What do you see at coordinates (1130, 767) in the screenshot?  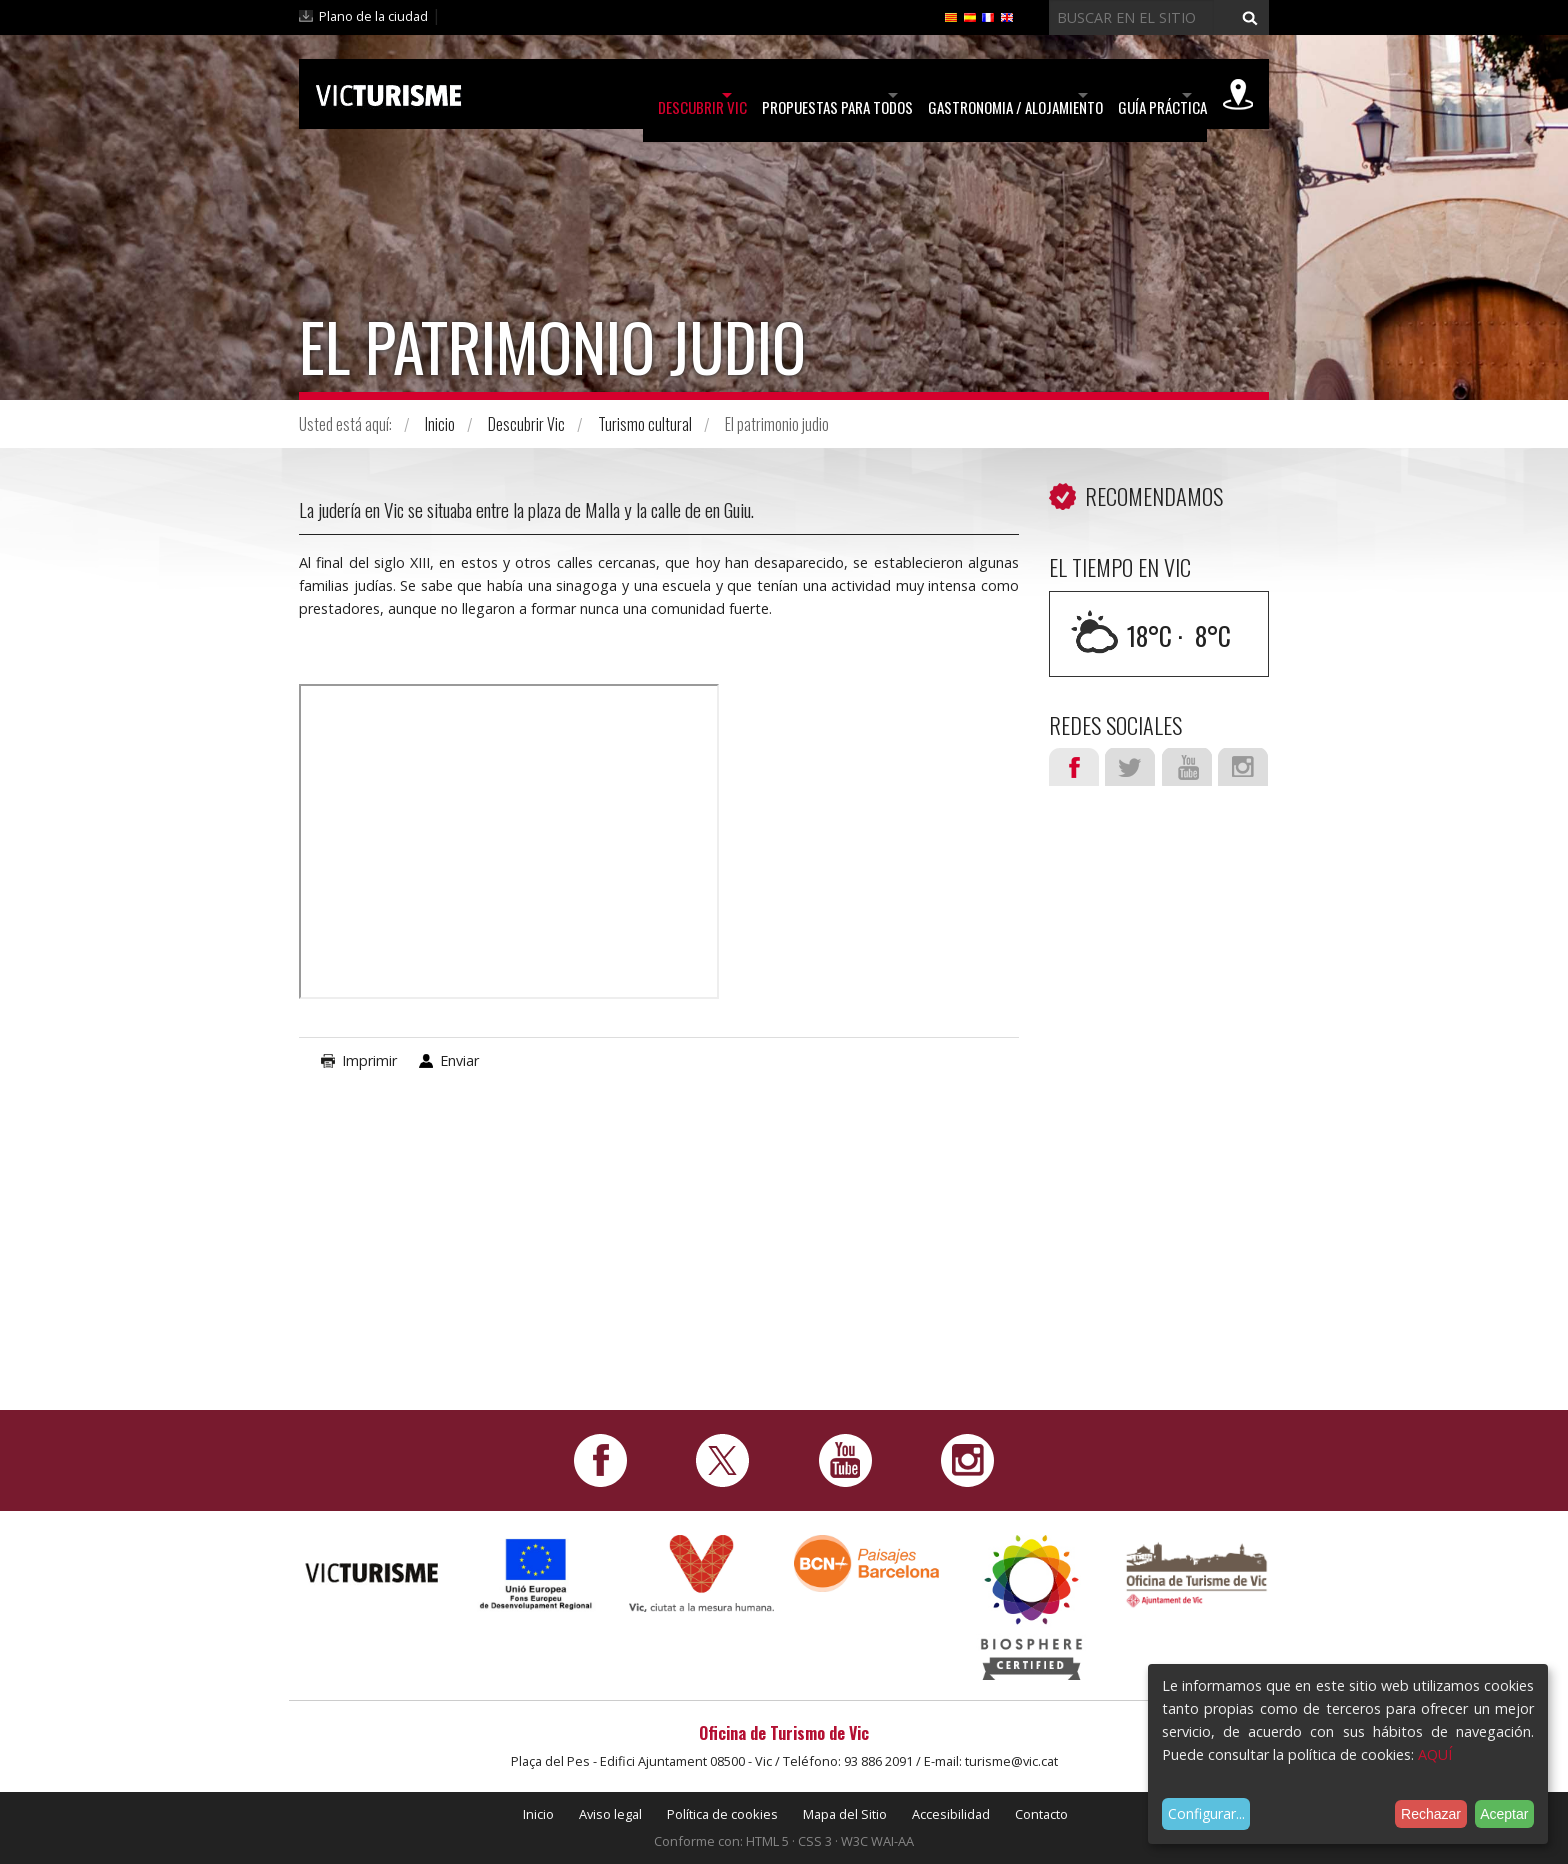 I see `Twitter` at bounding box center [1130, 767].